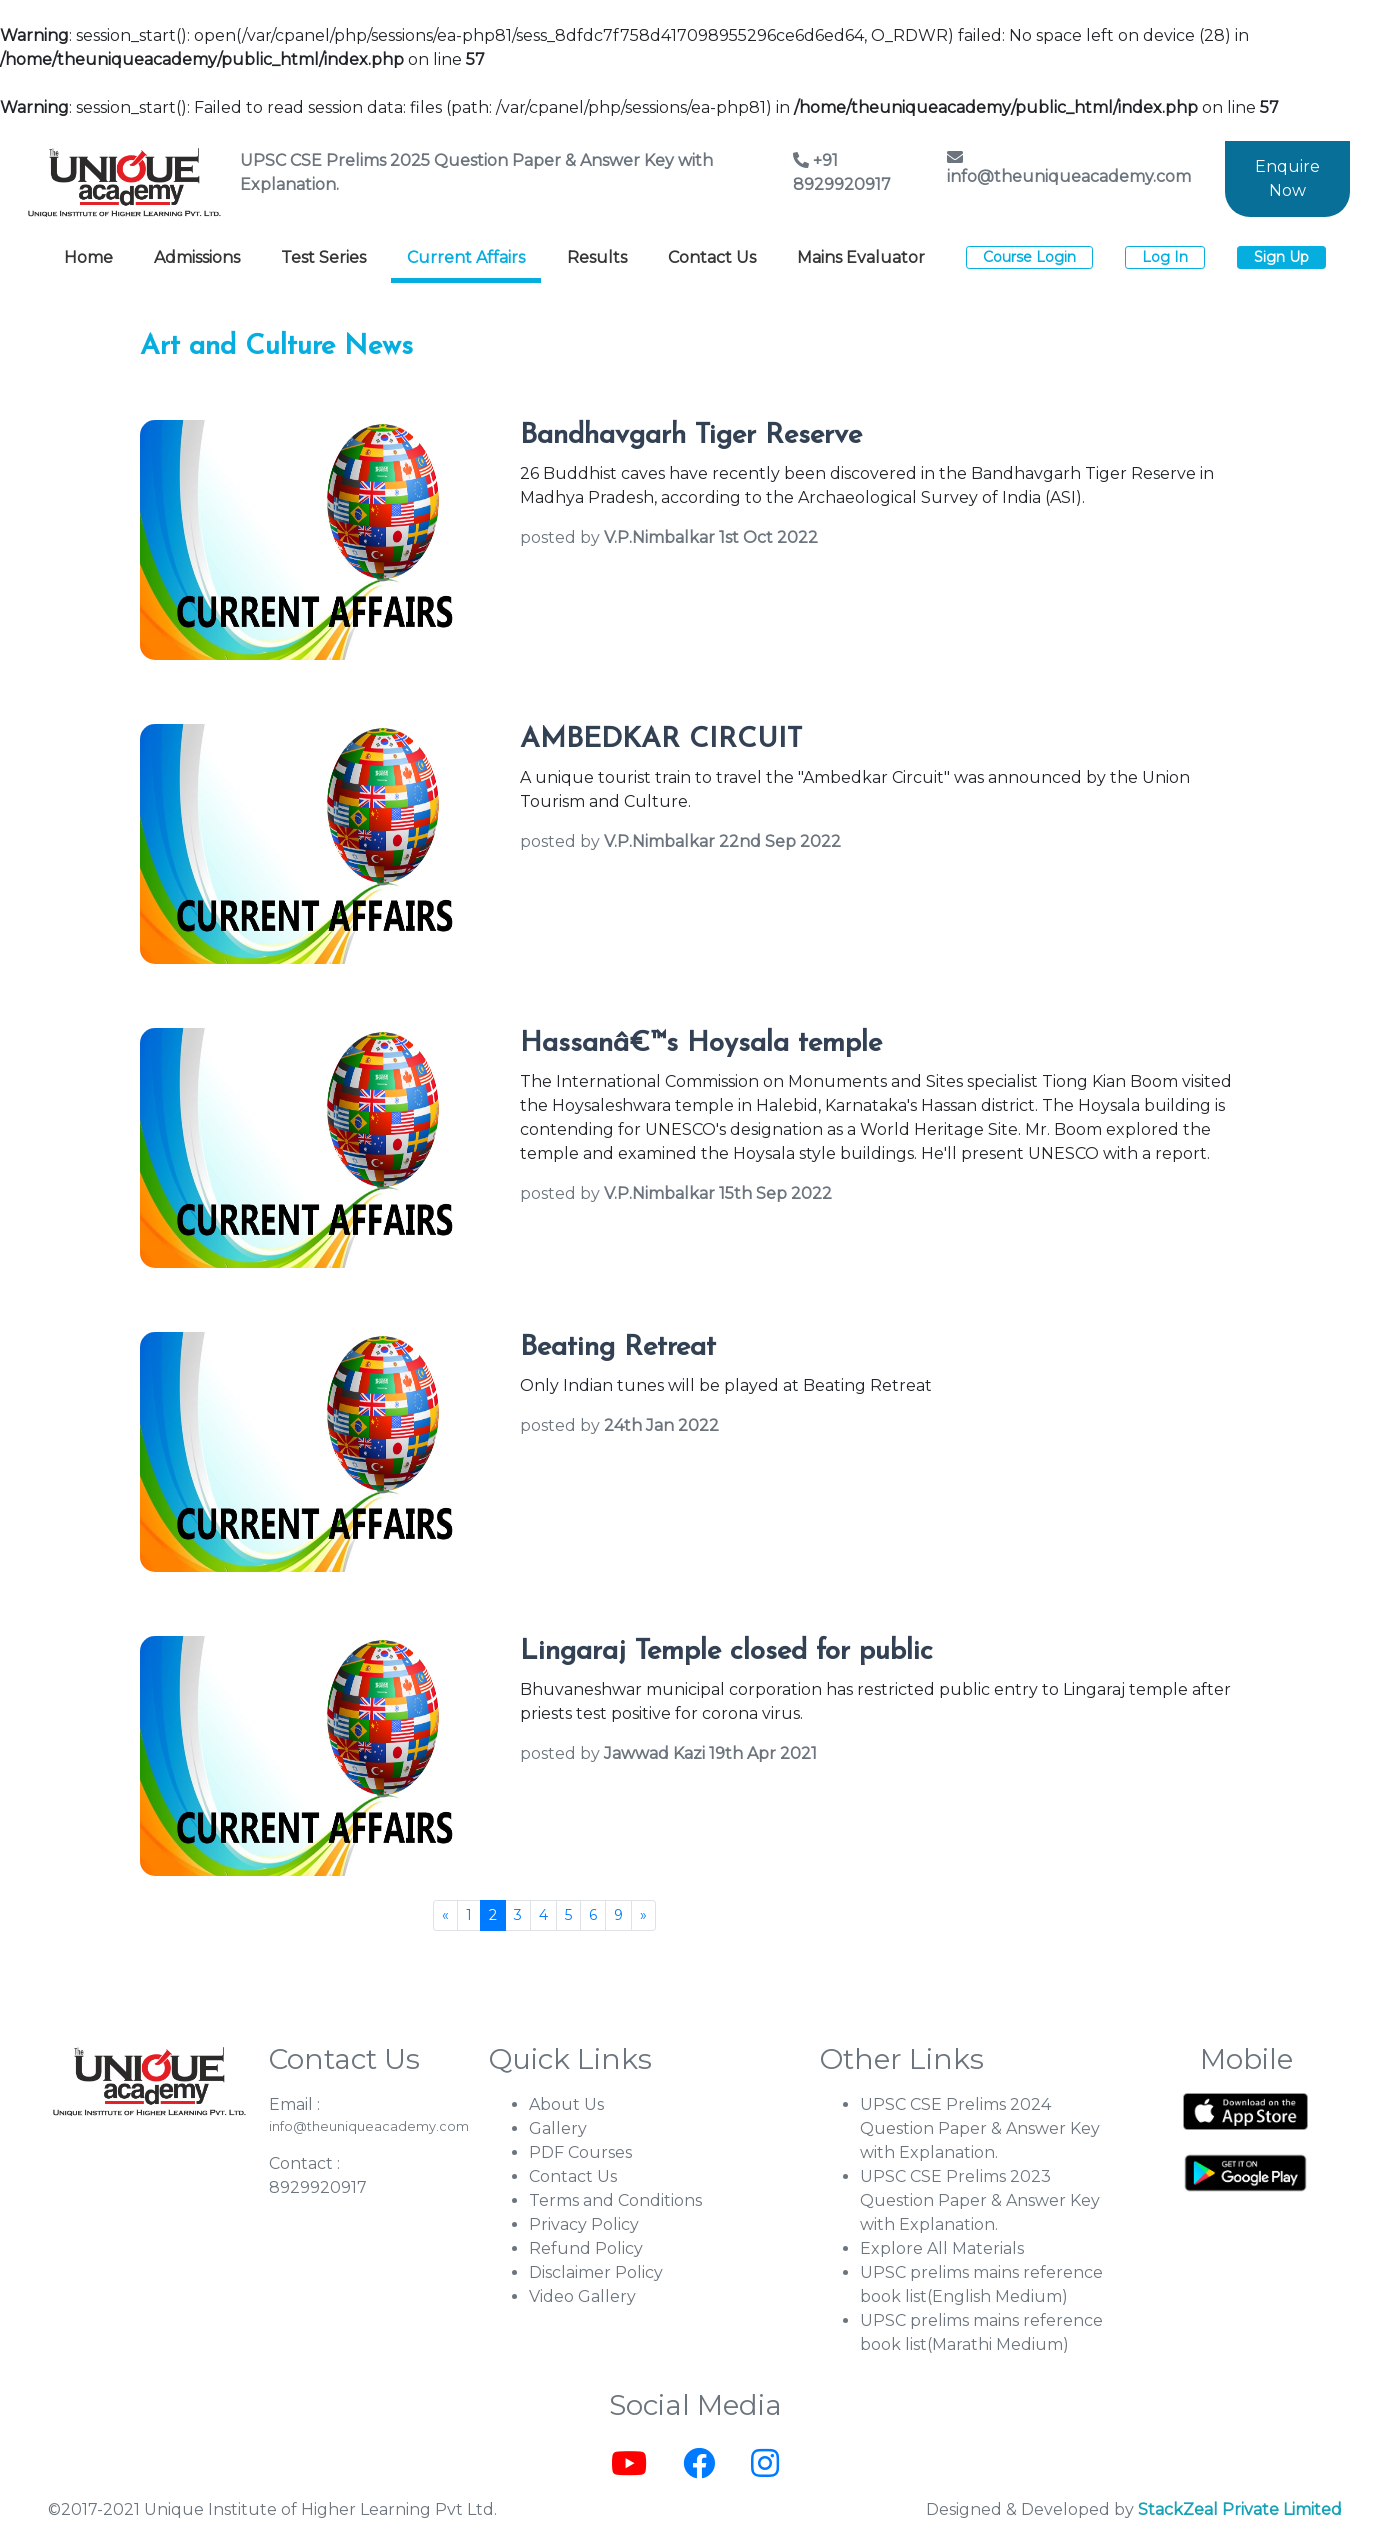 The height and width of the screenshot is (2538, 1390). What do you see at coordinates (861, 257) in the screenshot?
I see `Mains Evaluator` at bounding box center [861, 257].